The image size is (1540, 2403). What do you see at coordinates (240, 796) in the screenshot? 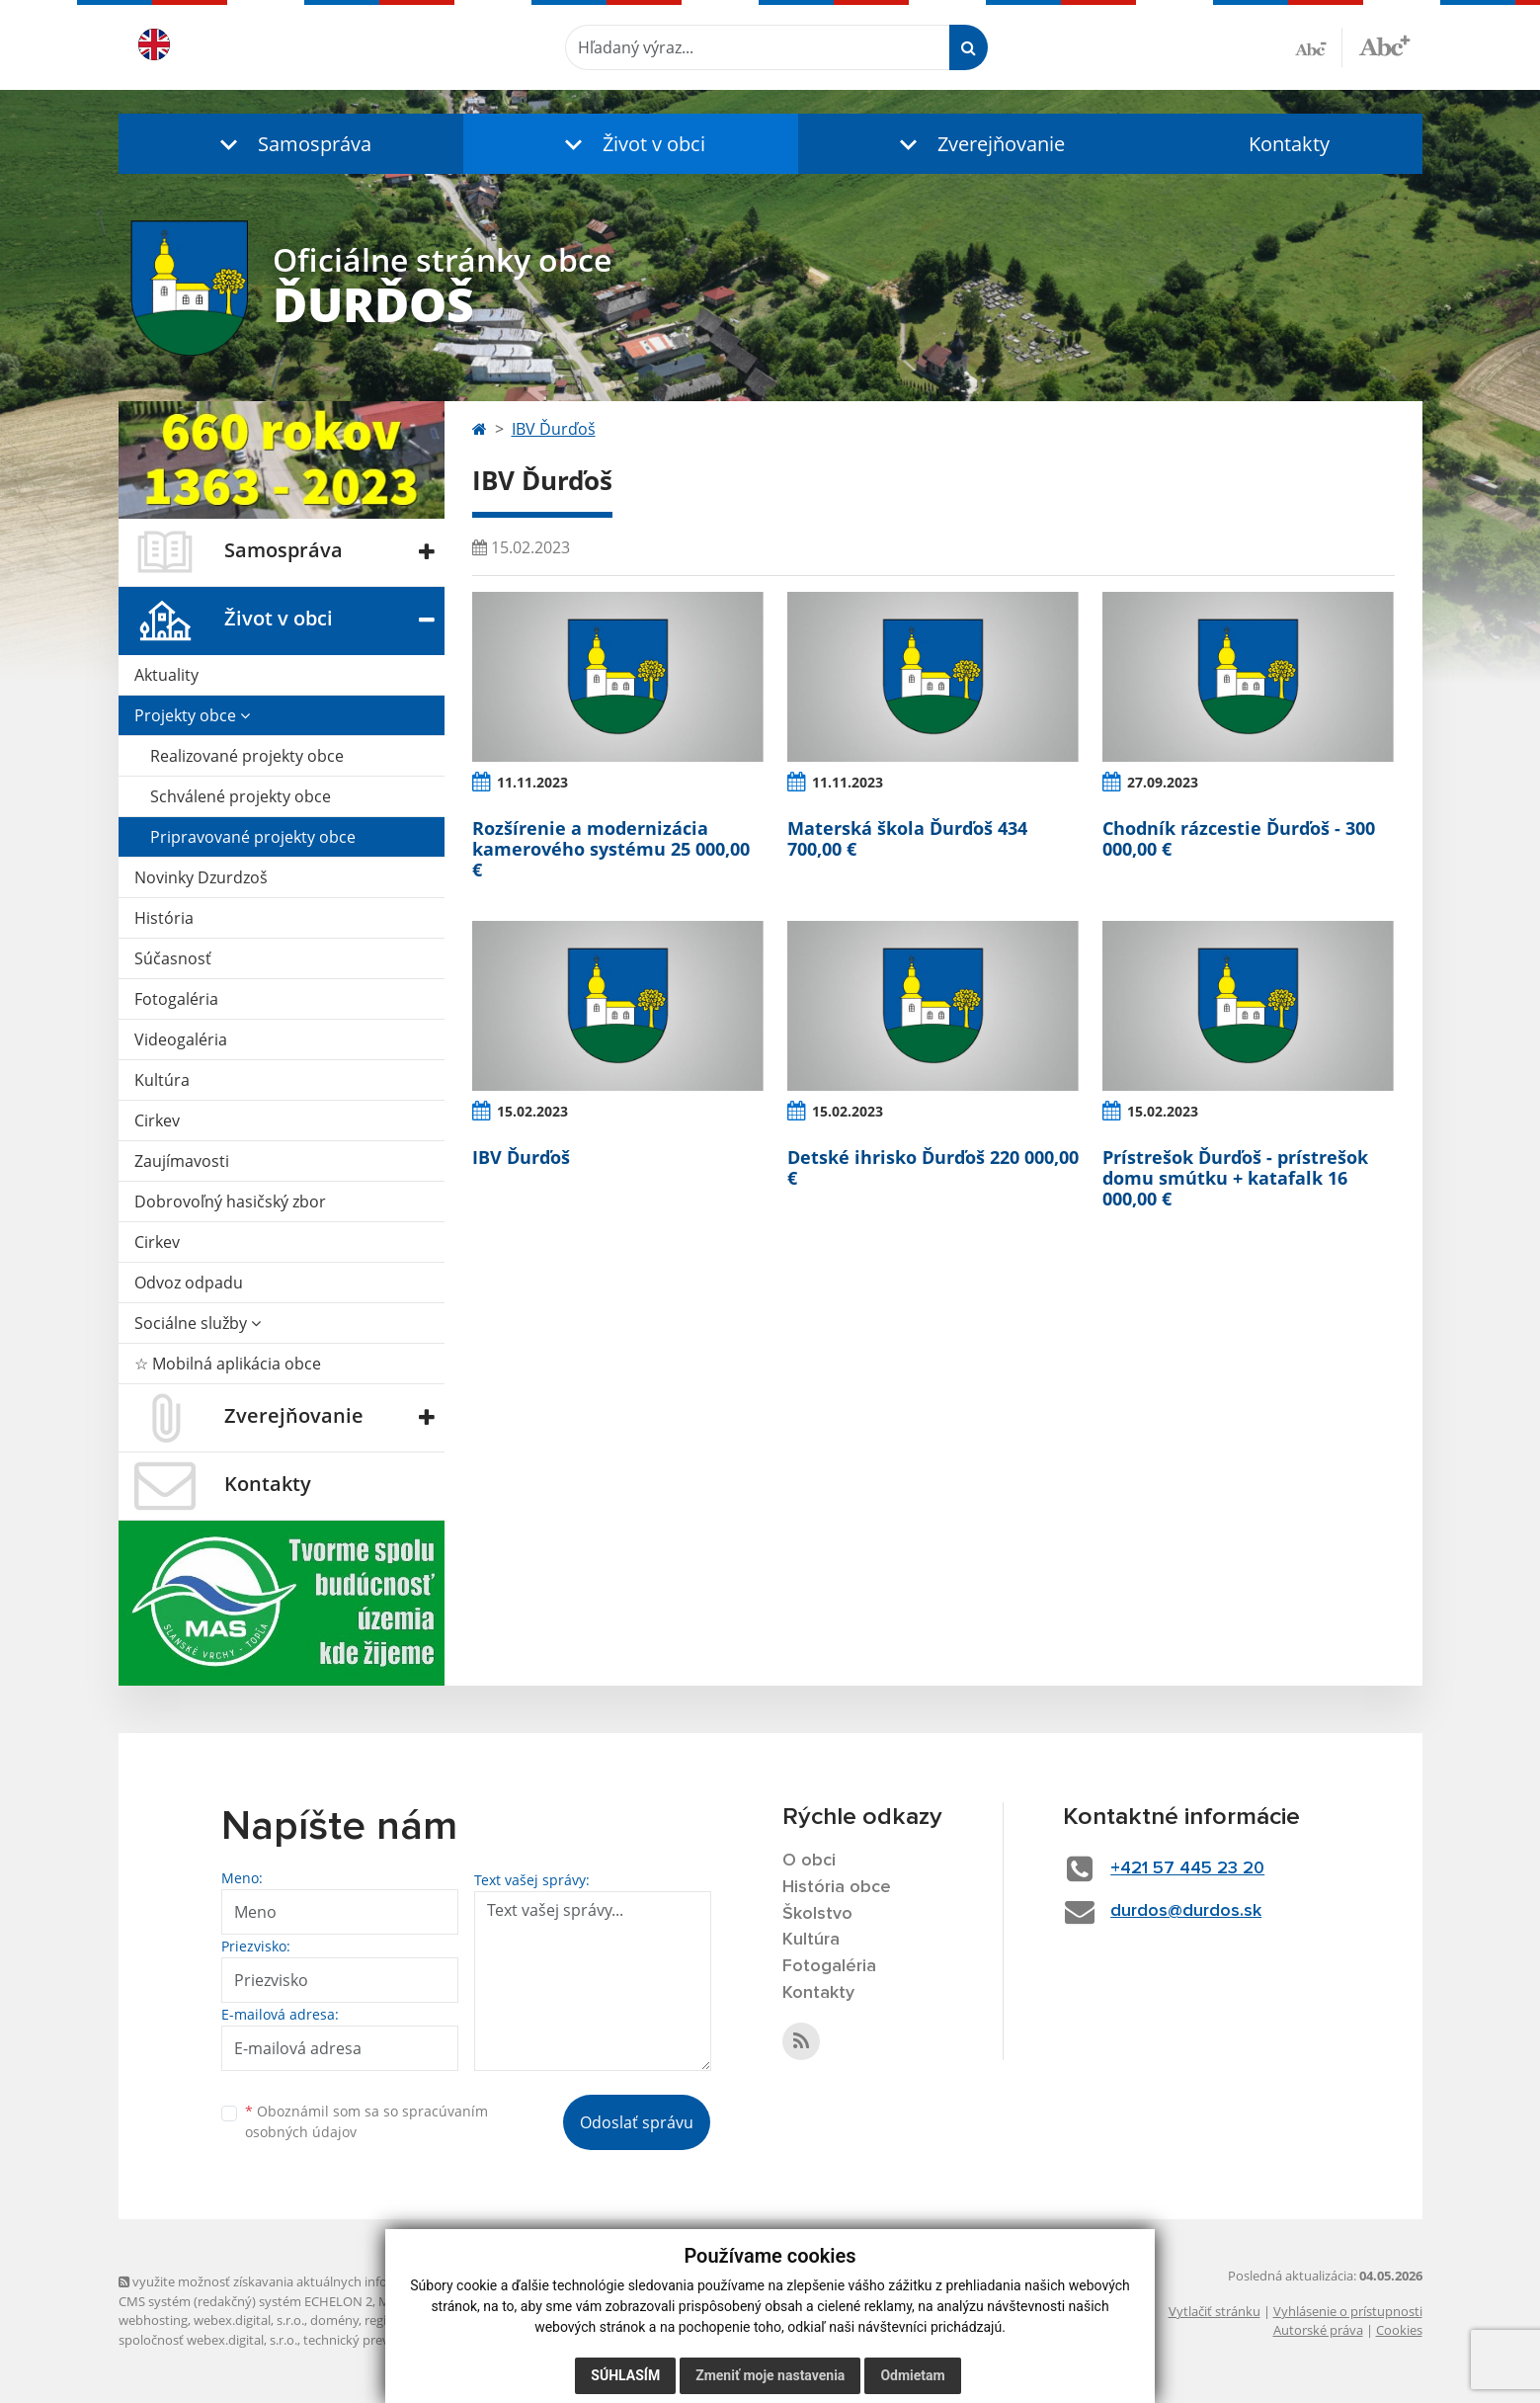
I see `Schválené projekty obce` at bounding box center [240, 796].